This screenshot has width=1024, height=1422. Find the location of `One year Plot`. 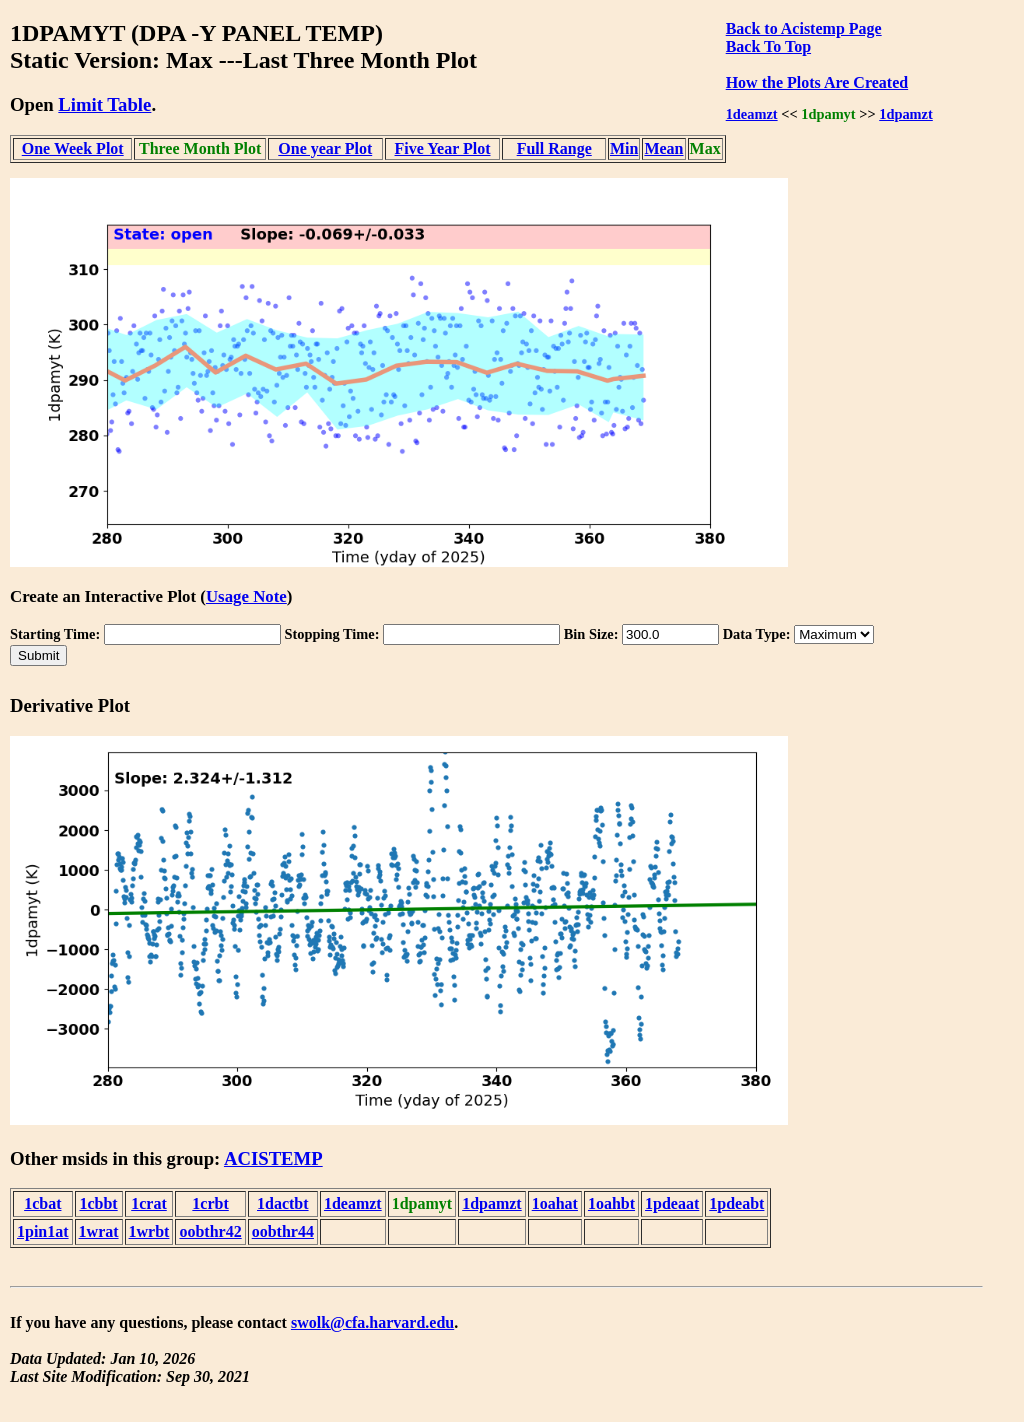

One year Plot is located at coordinates (325, 148).